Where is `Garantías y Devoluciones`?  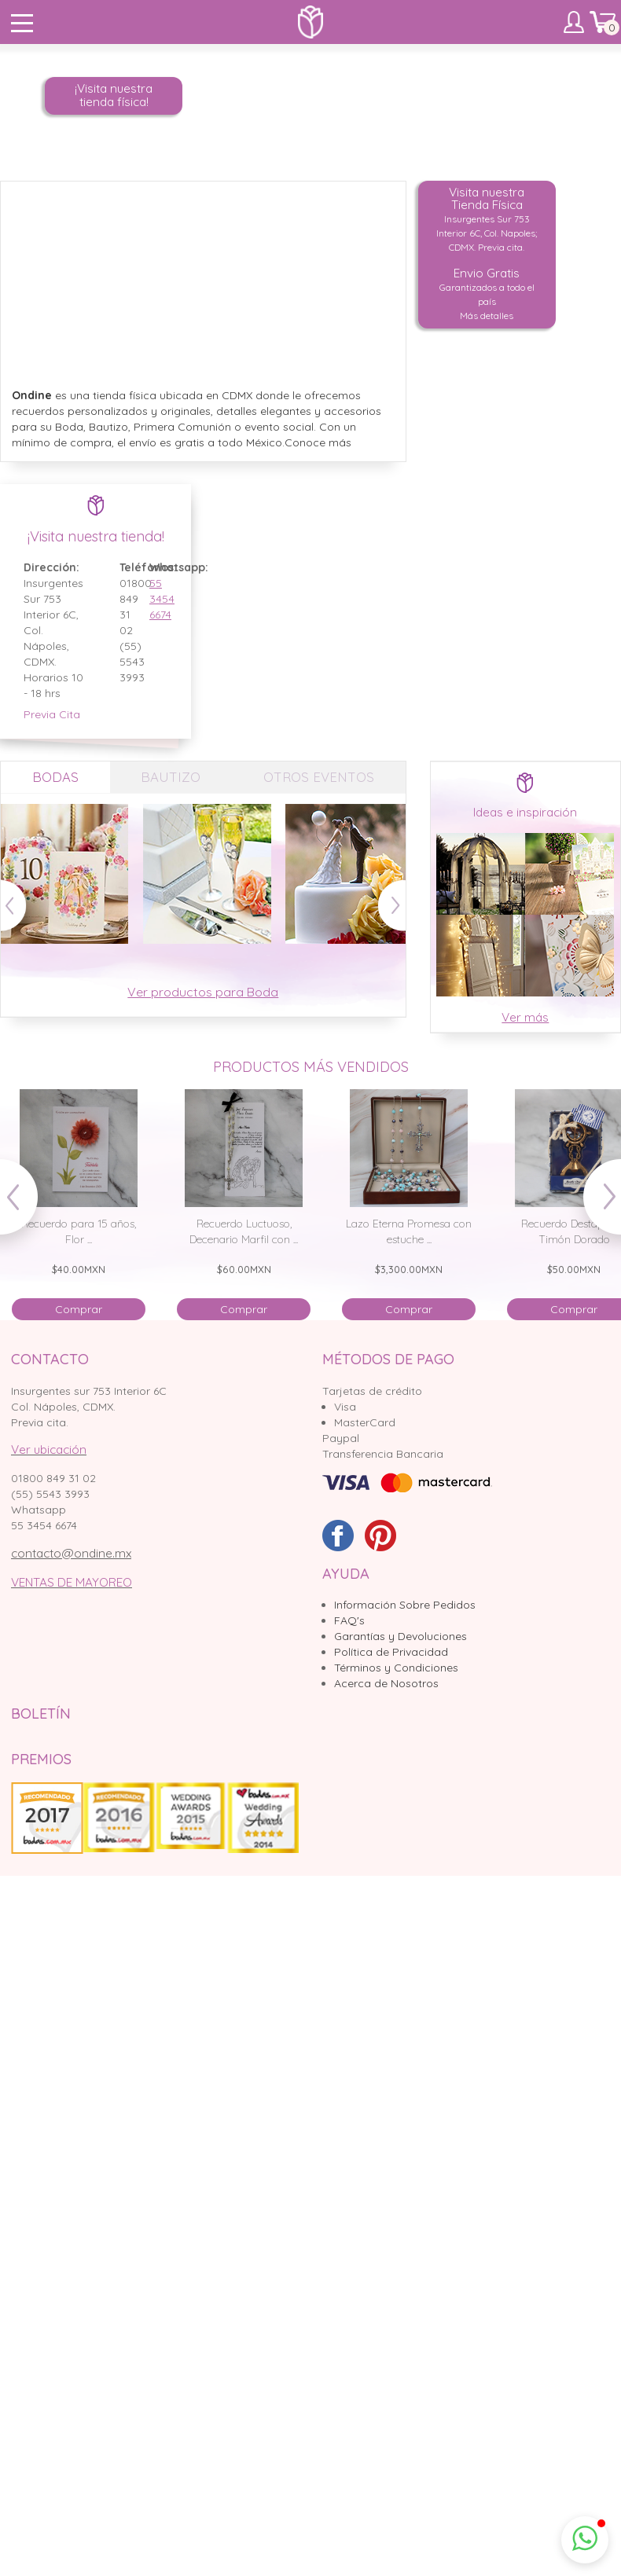 Garantías y Devoluciones is located at coordinates (400, 1636).